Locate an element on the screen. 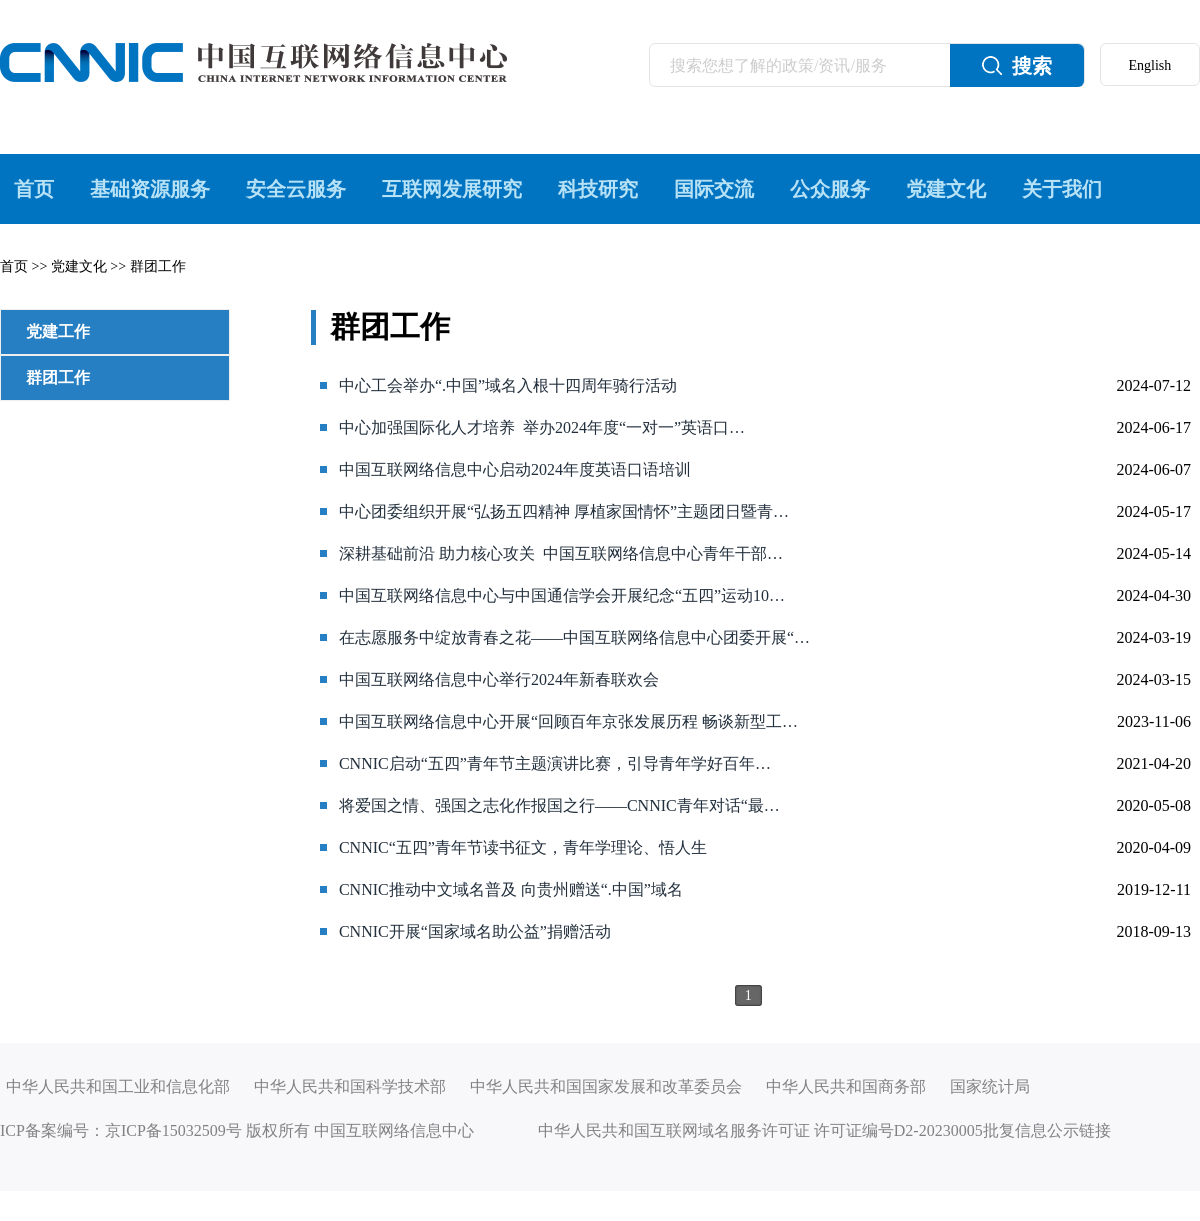 The width and height of the screenshot is (1200, 1221). CNNIC启动“五四”青年节主题演讲比赛，引导青年学好百年… is located at coordinates (555, 763).